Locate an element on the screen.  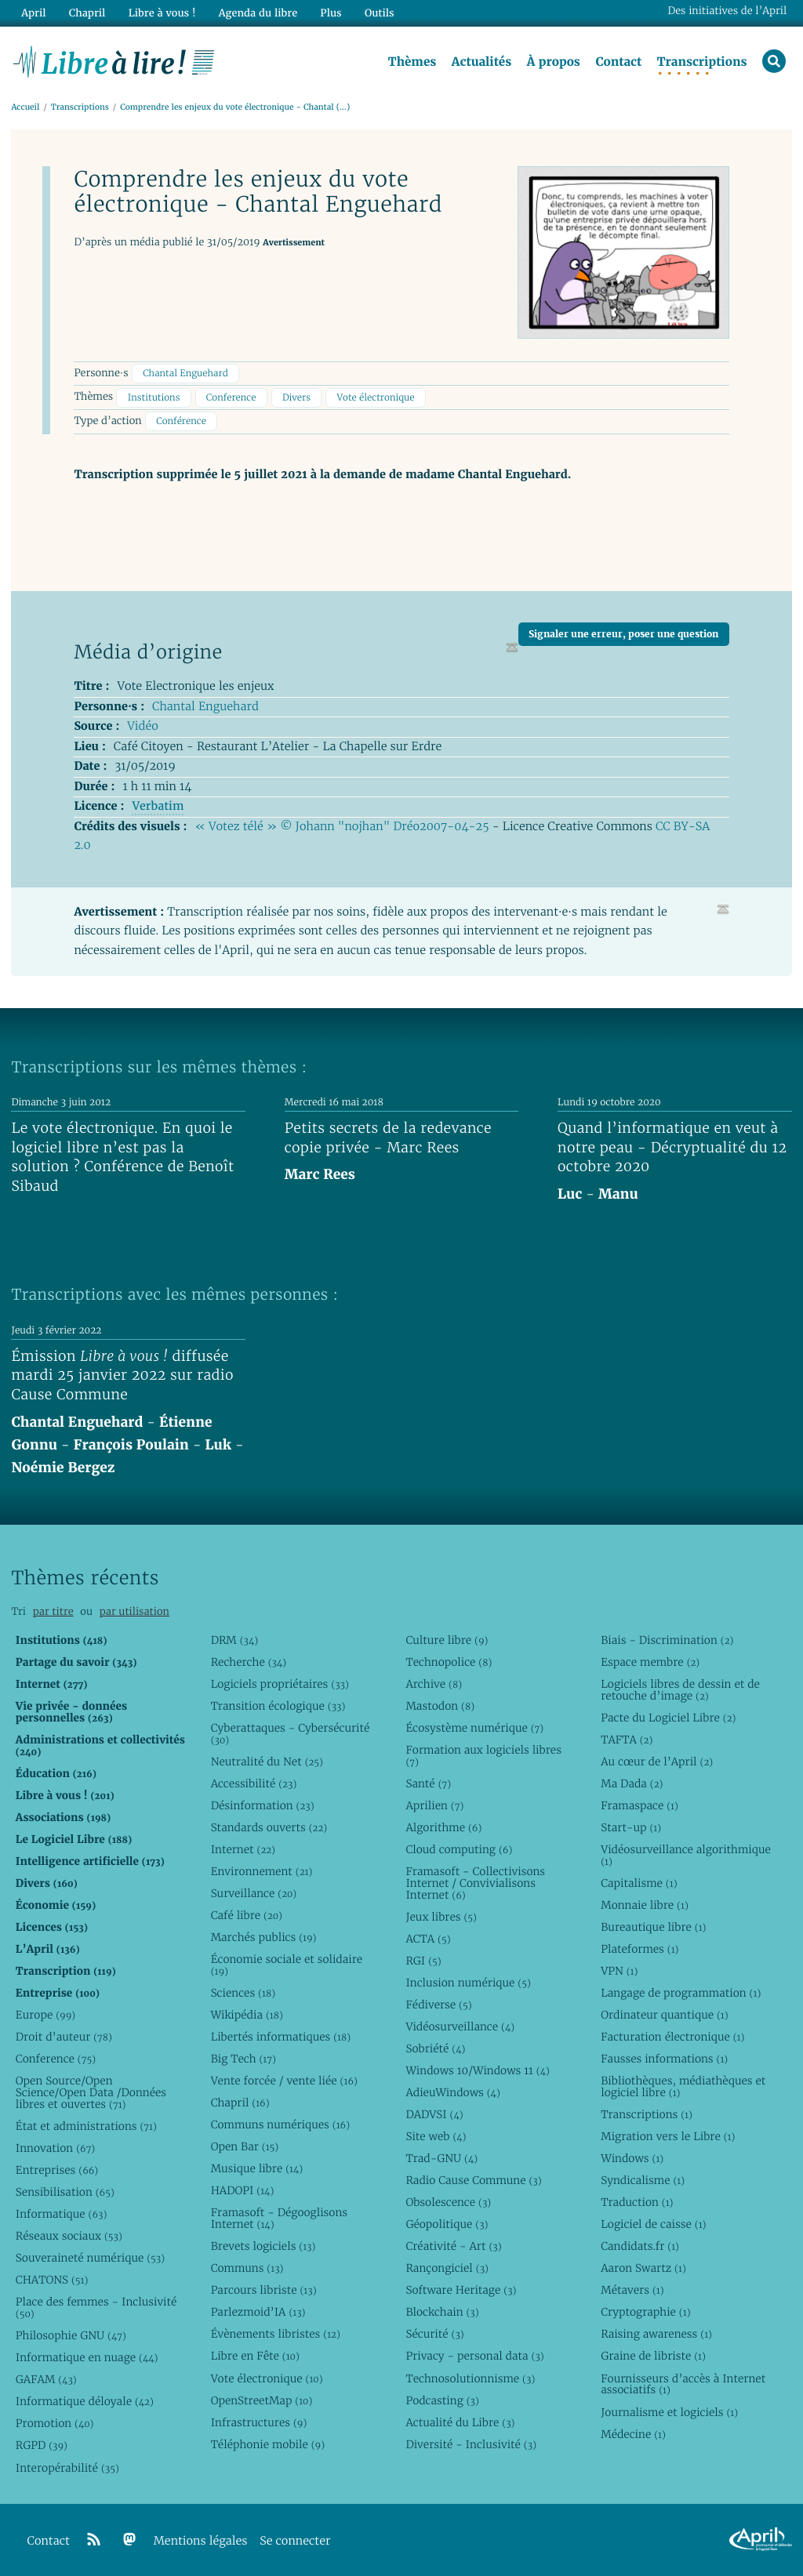
Santé is located at coordinates (428, 1783).